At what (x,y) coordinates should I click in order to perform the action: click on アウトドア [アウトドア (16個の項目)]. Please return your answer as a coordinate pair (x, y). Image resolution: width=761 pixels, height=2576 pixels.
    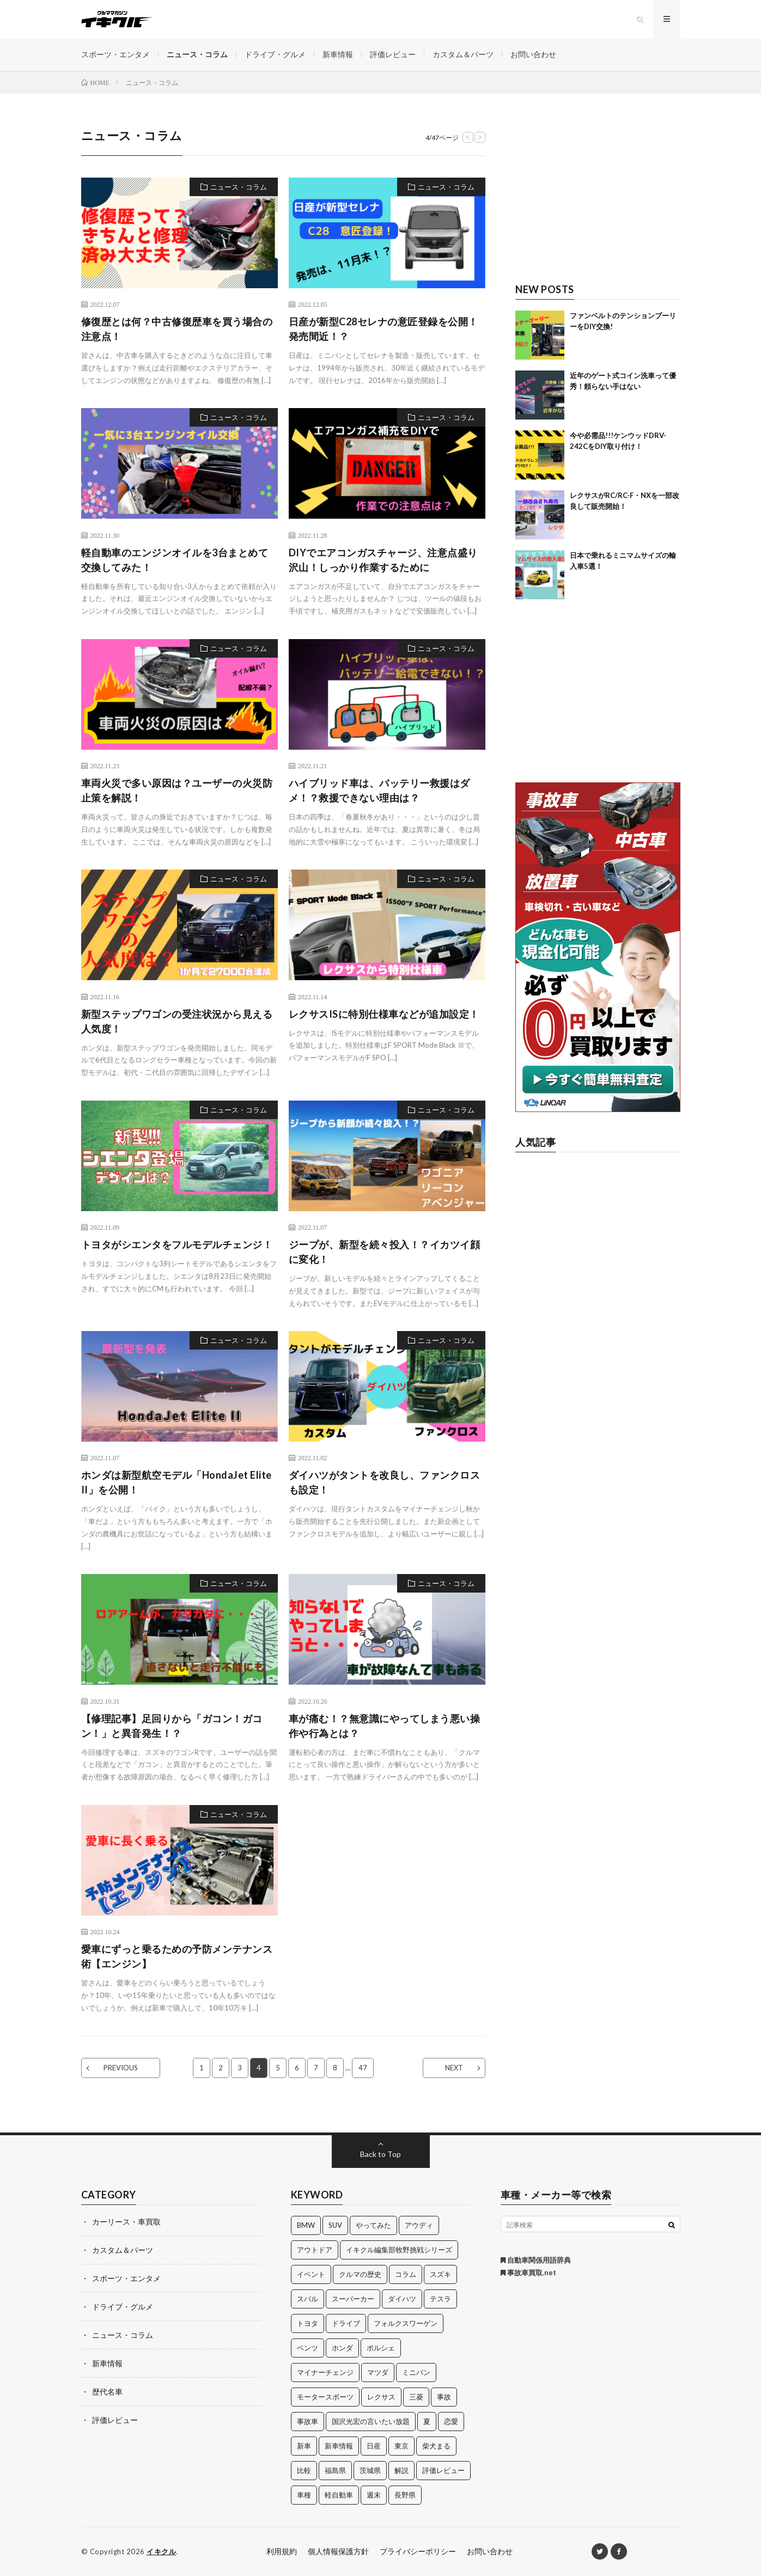
    Looking at the image, I should click on (314, 2249).